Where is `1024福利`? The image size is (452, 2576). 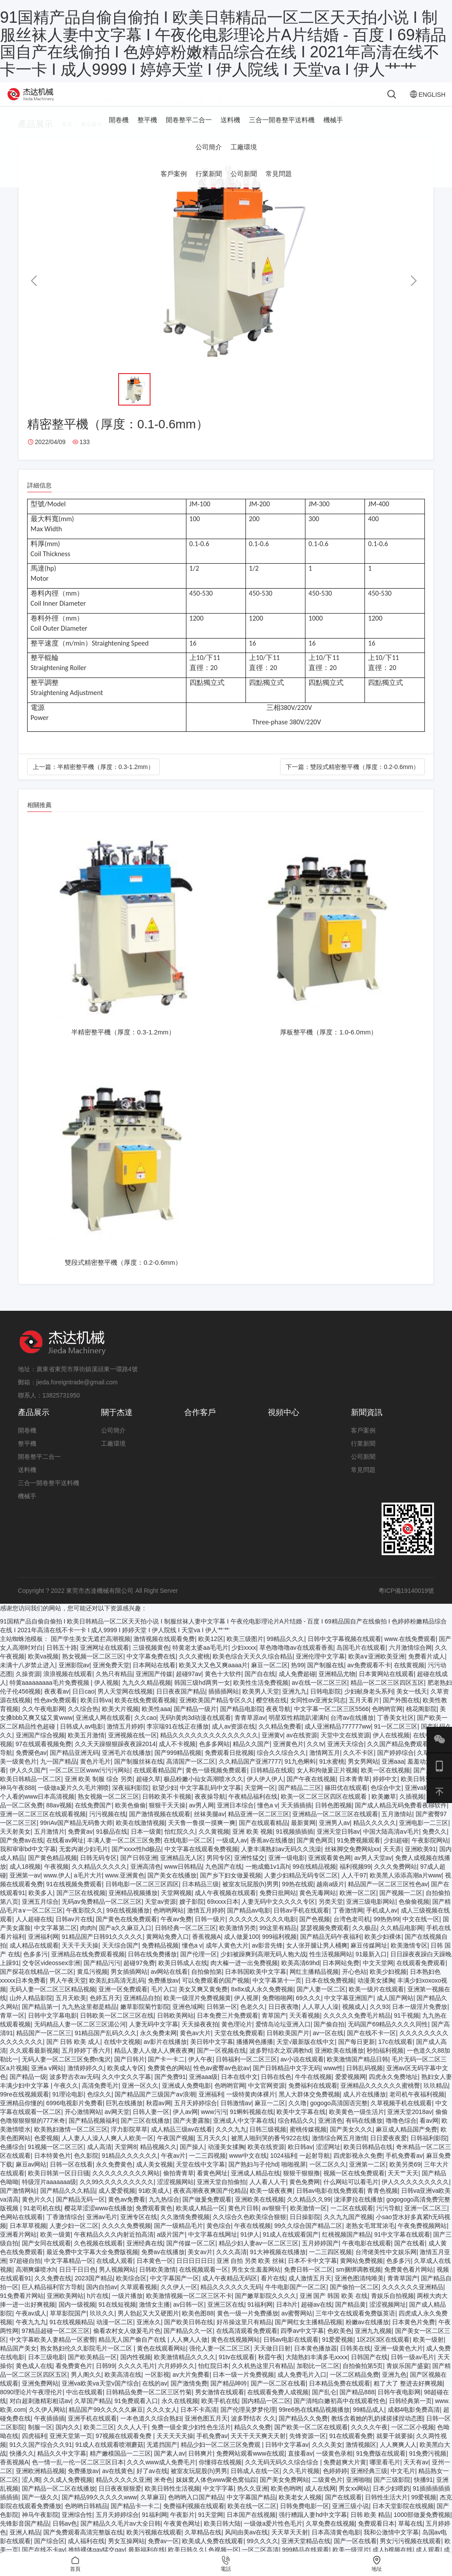 1024福利 is located at coordinates (283, 2168).